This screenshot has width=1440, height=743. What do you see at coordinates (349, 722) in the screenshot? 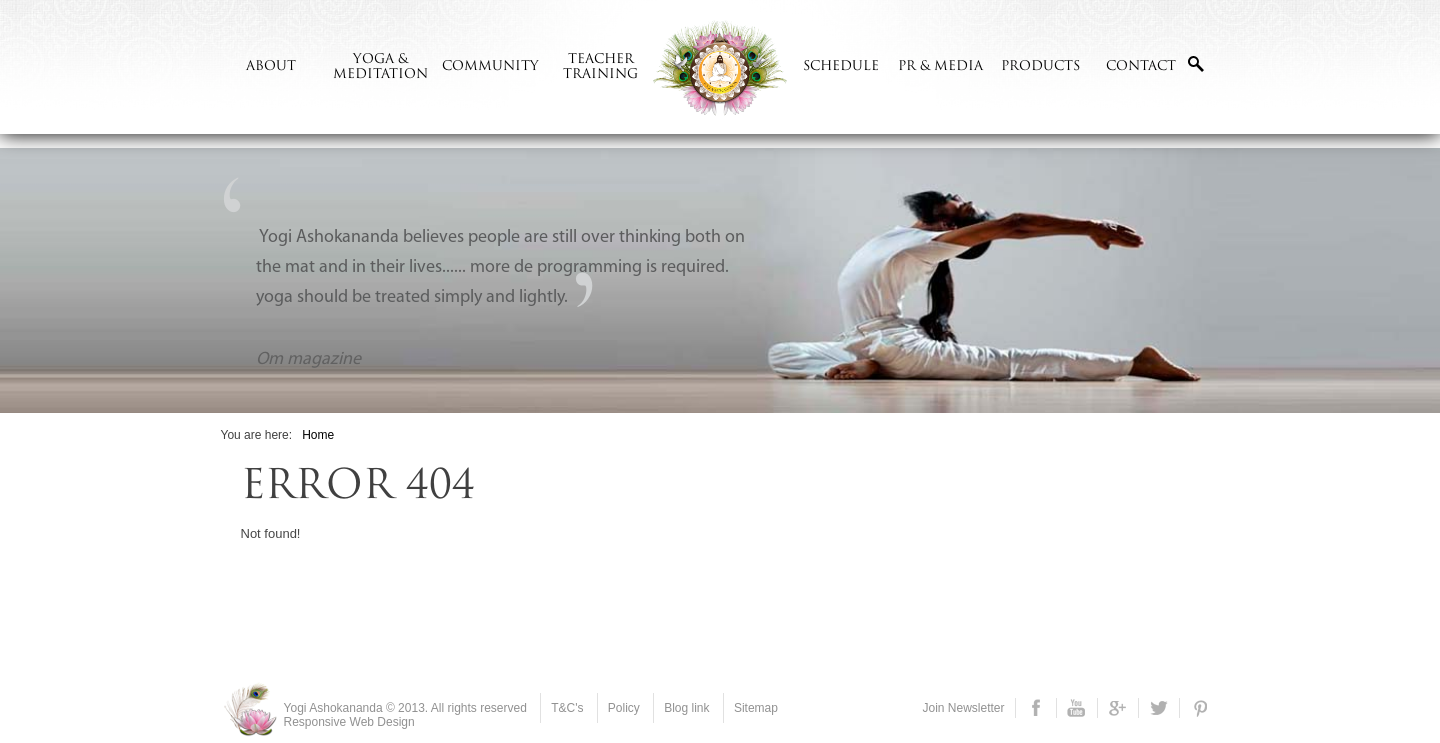
I see `Responsive Web Design` at bounding box center [349, 722].